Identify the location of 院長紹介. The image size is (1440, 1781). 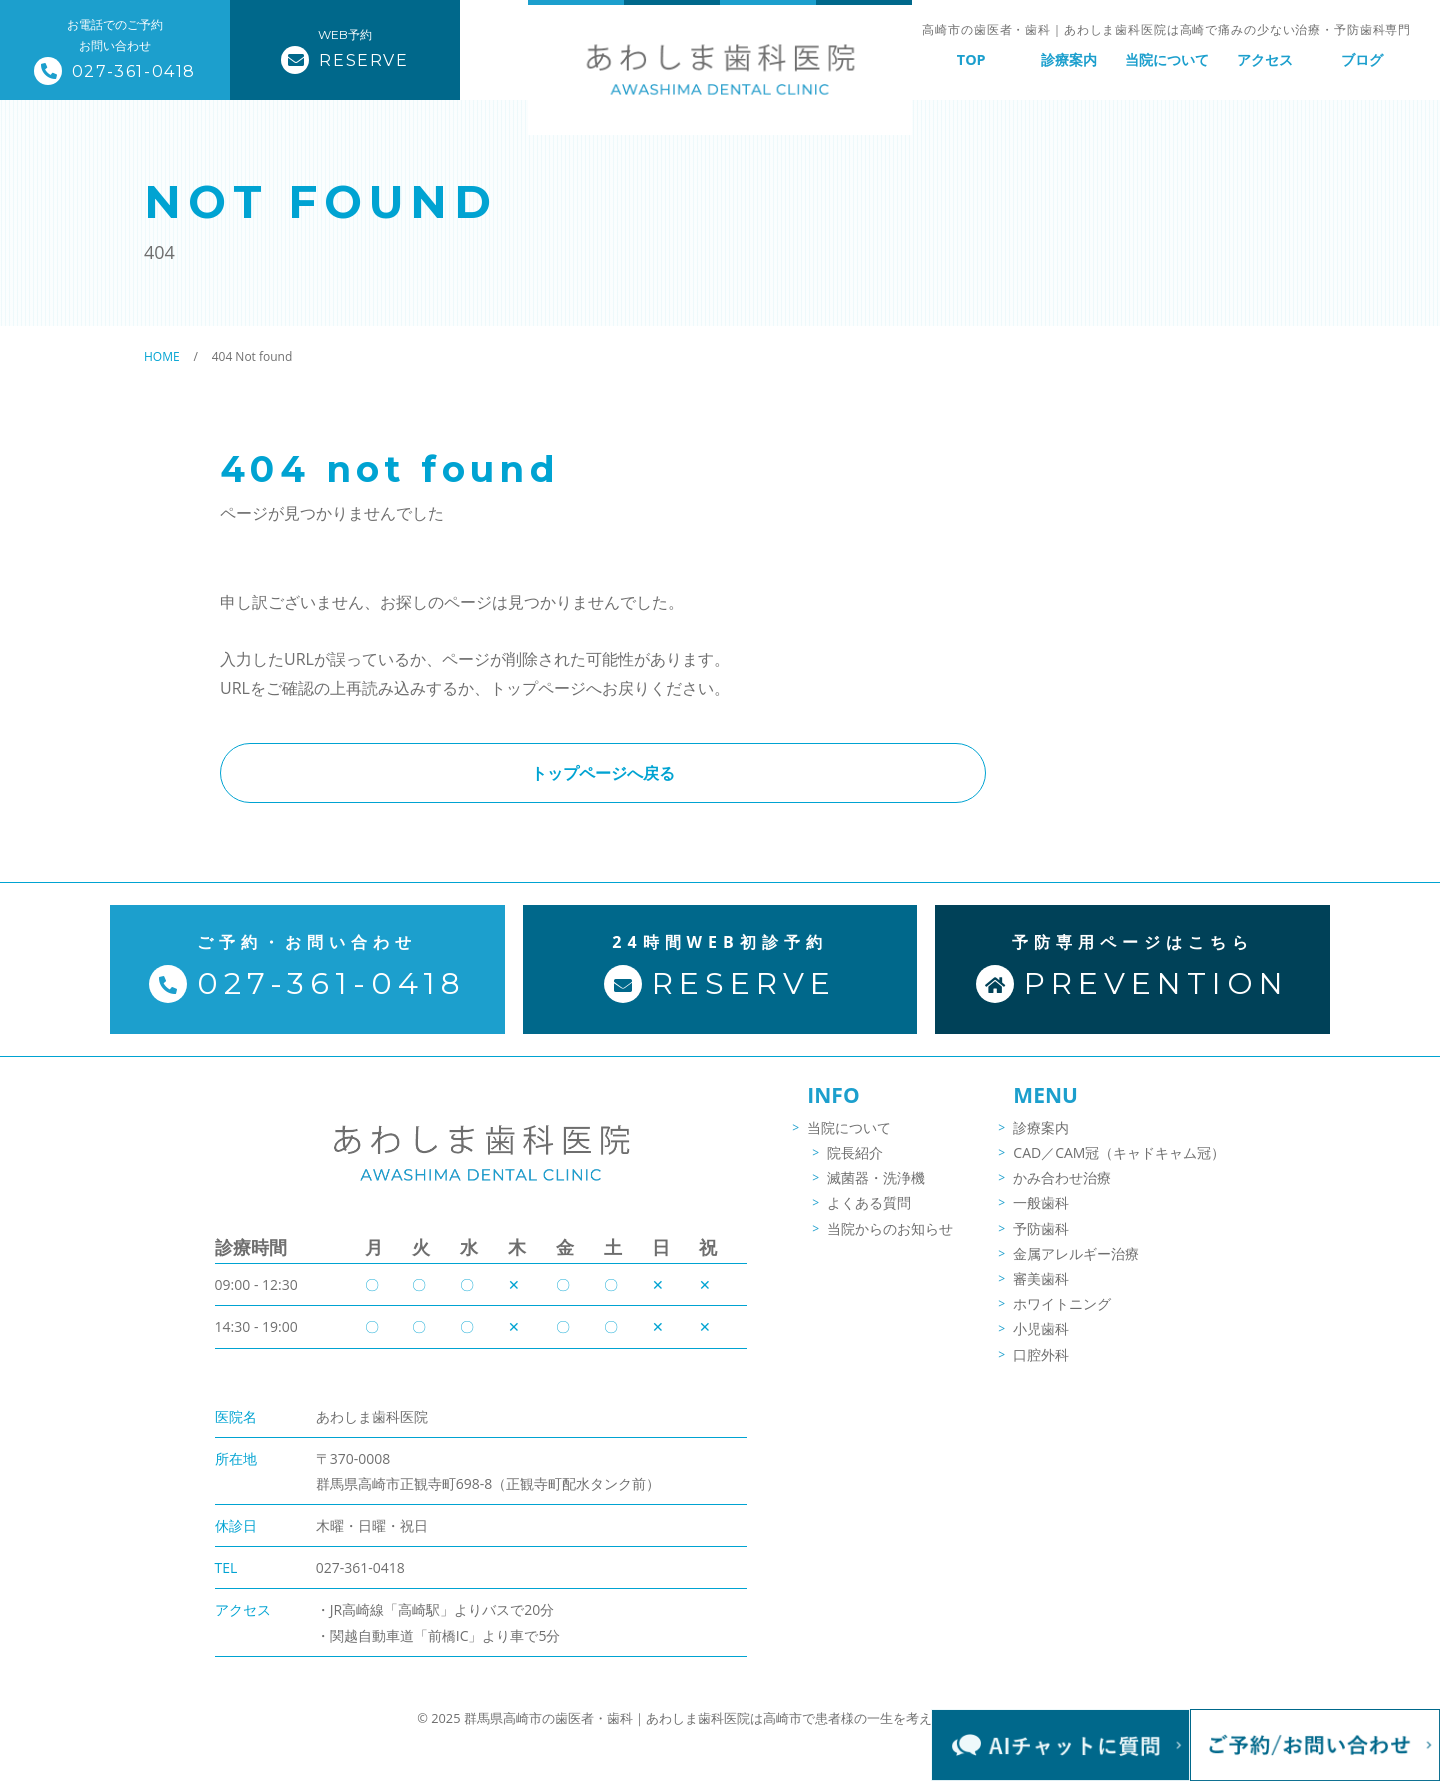
(855, 1165).